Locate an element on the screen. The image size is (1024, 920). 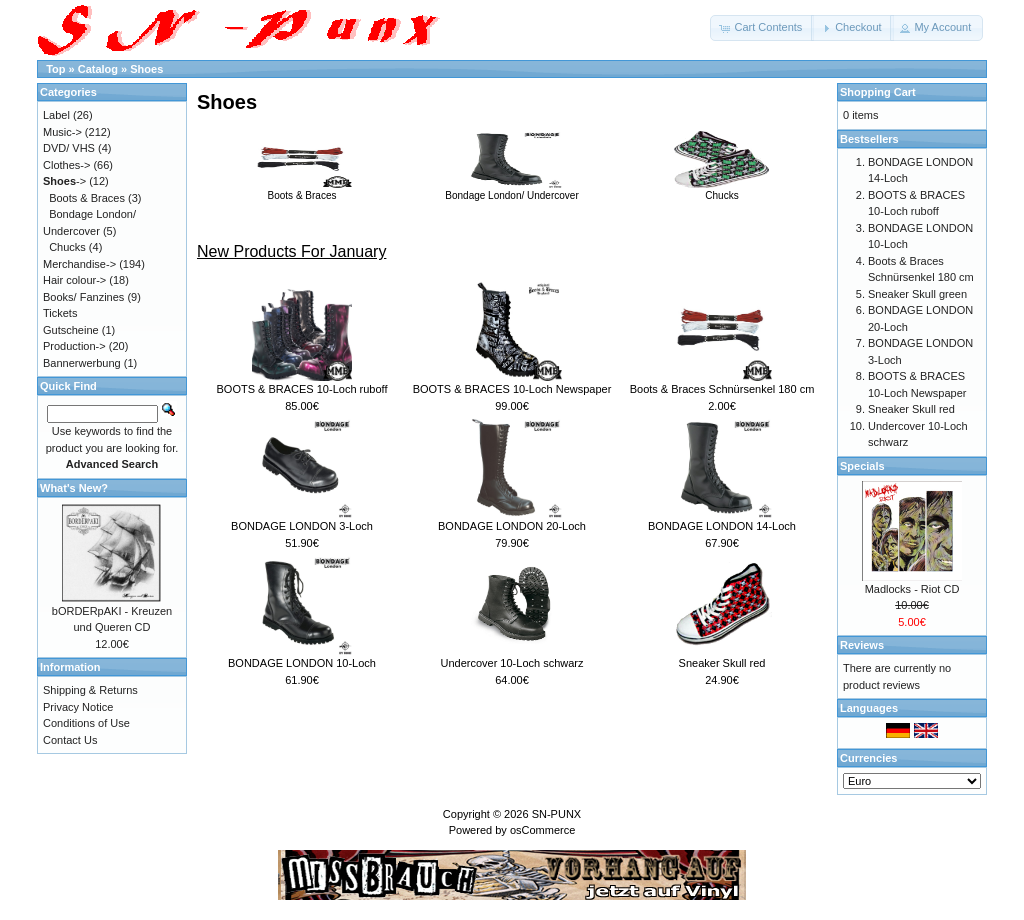
osCommerce is located at coordinates (542, 830).